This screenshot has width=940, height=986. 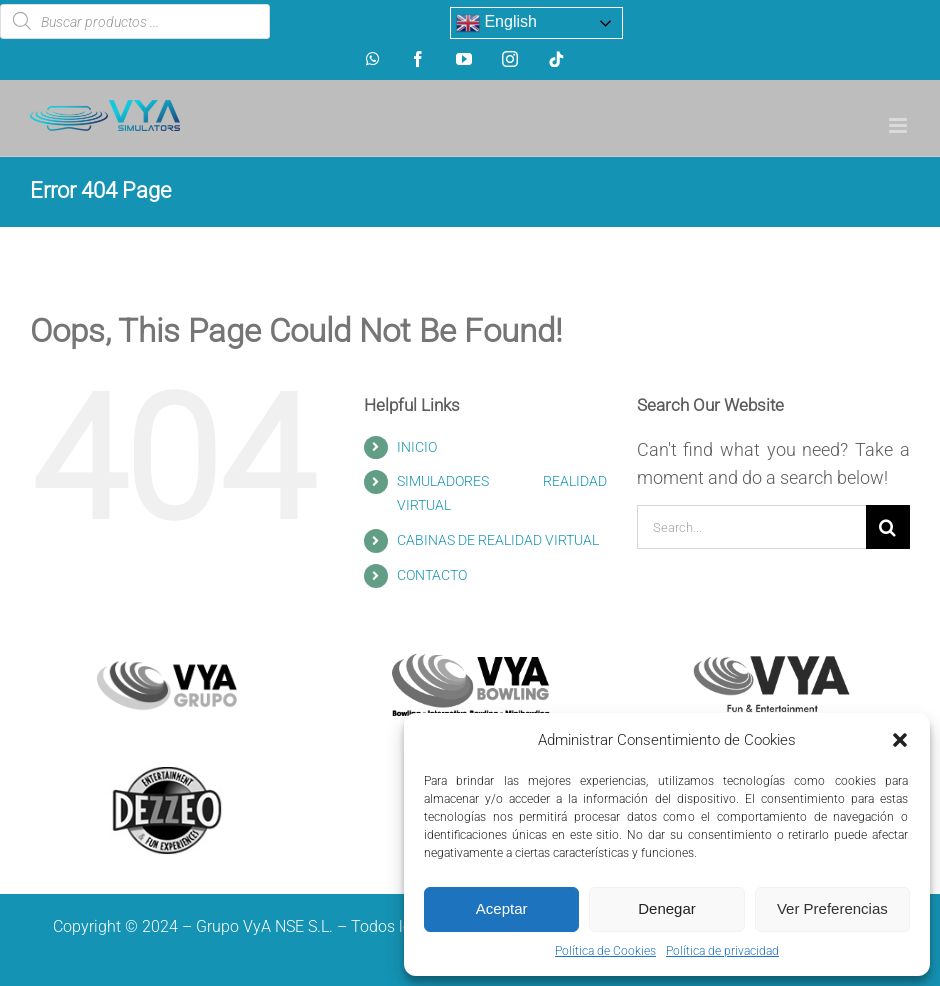 I want to click on INICIO, so click(x=417, y=447).